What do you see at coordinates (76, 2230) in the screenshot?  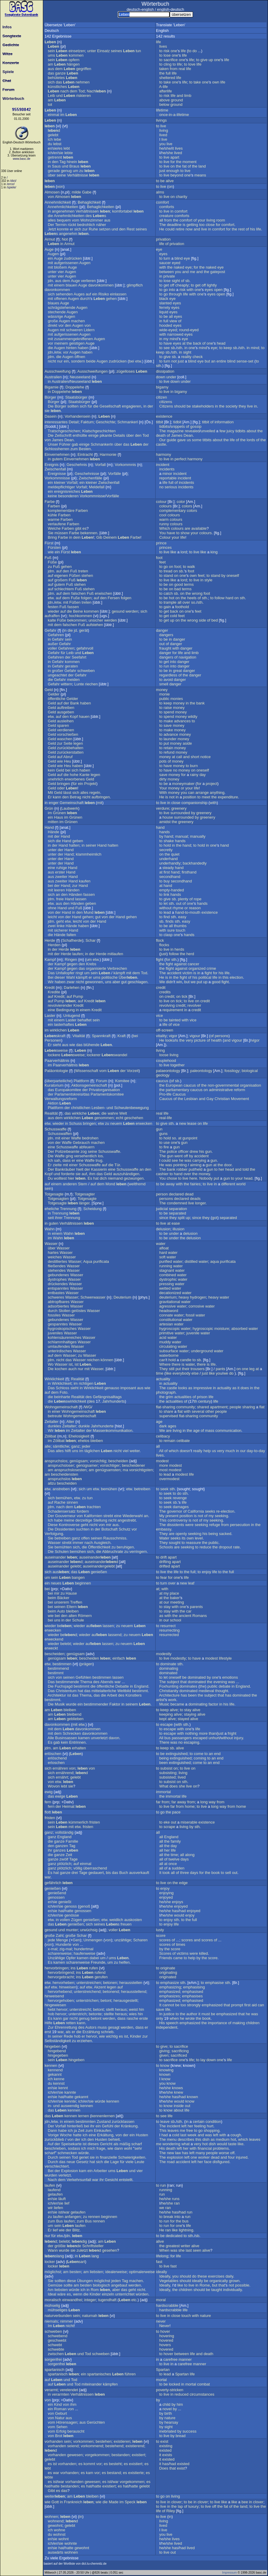 I see `Blitz` at bounding box center [76, 2230].